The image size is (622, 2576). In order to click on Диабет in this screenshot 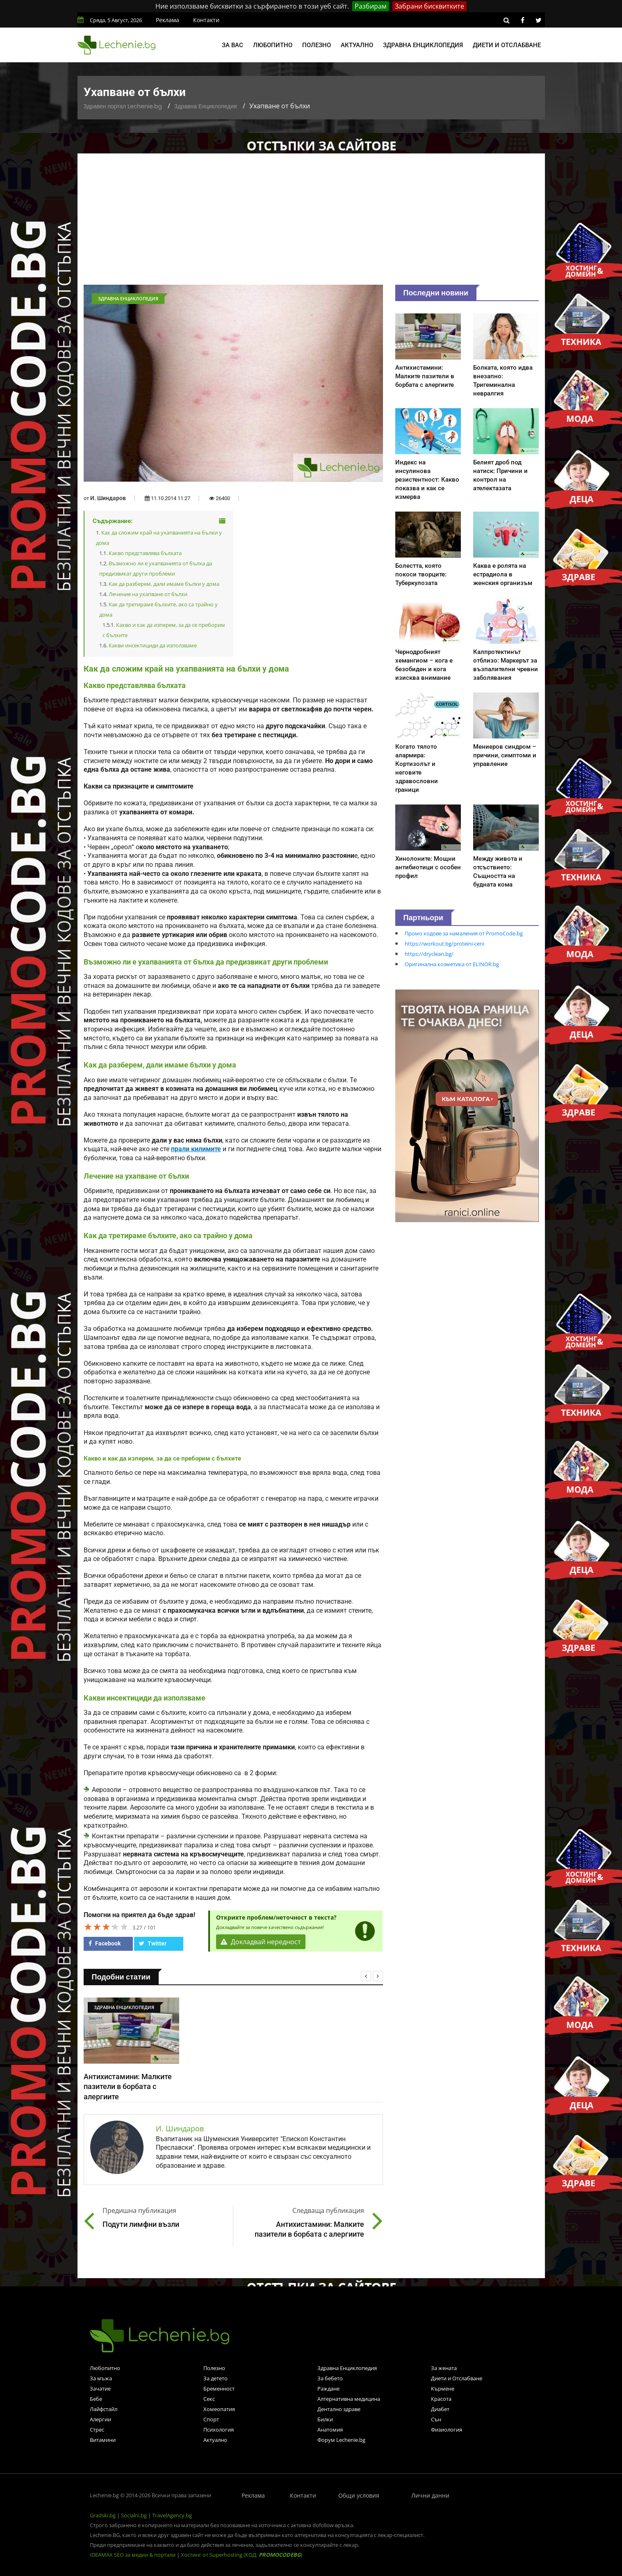, I will do `click(440, 2409)`.